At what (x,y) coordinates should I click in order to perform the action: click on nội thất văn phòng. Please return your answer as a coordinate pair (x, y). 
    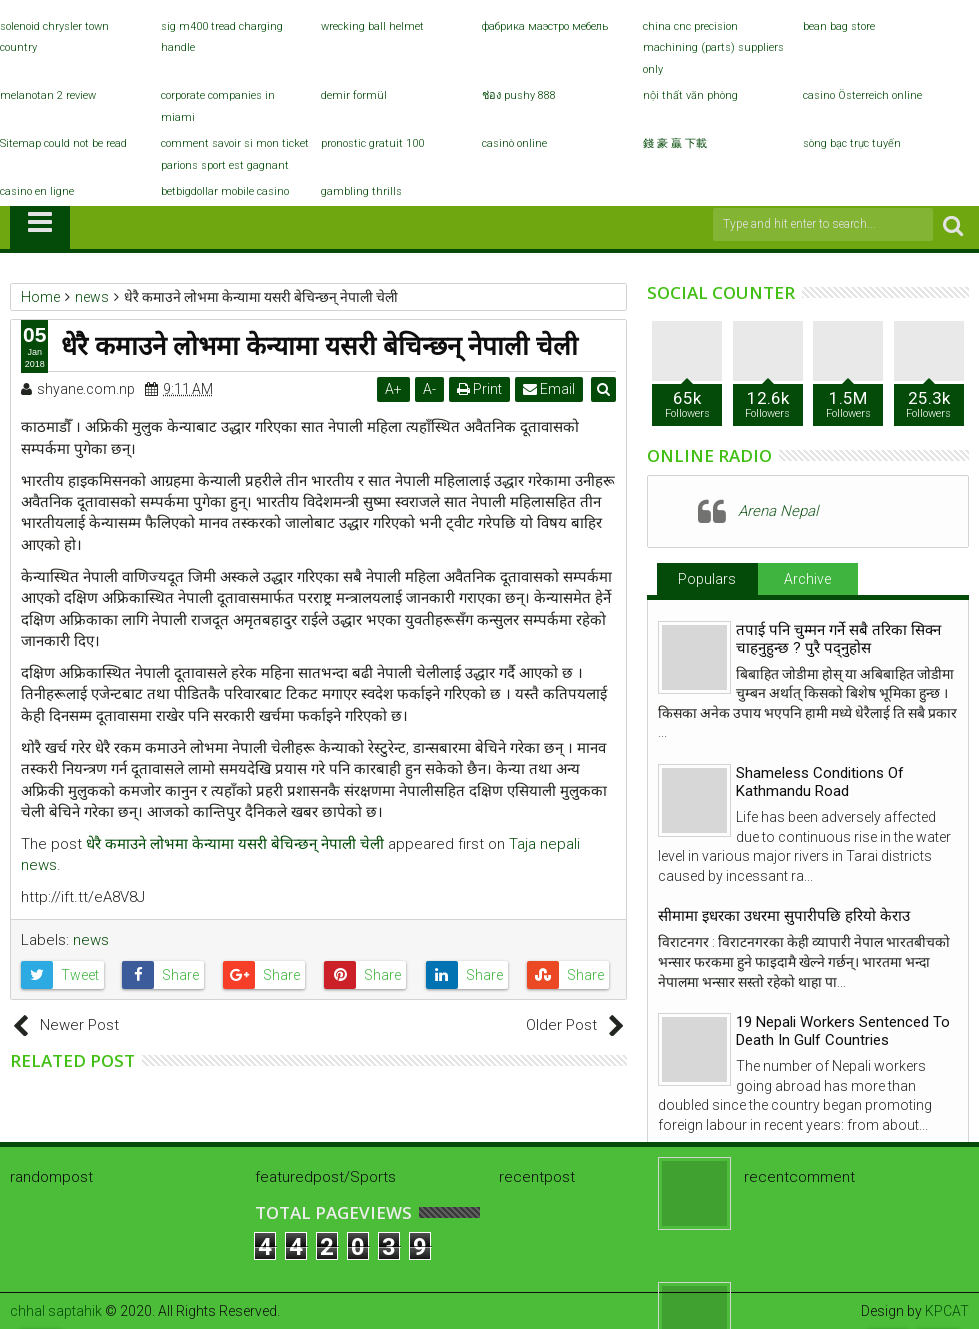
    Looking at the image, I should click on (690, 95).